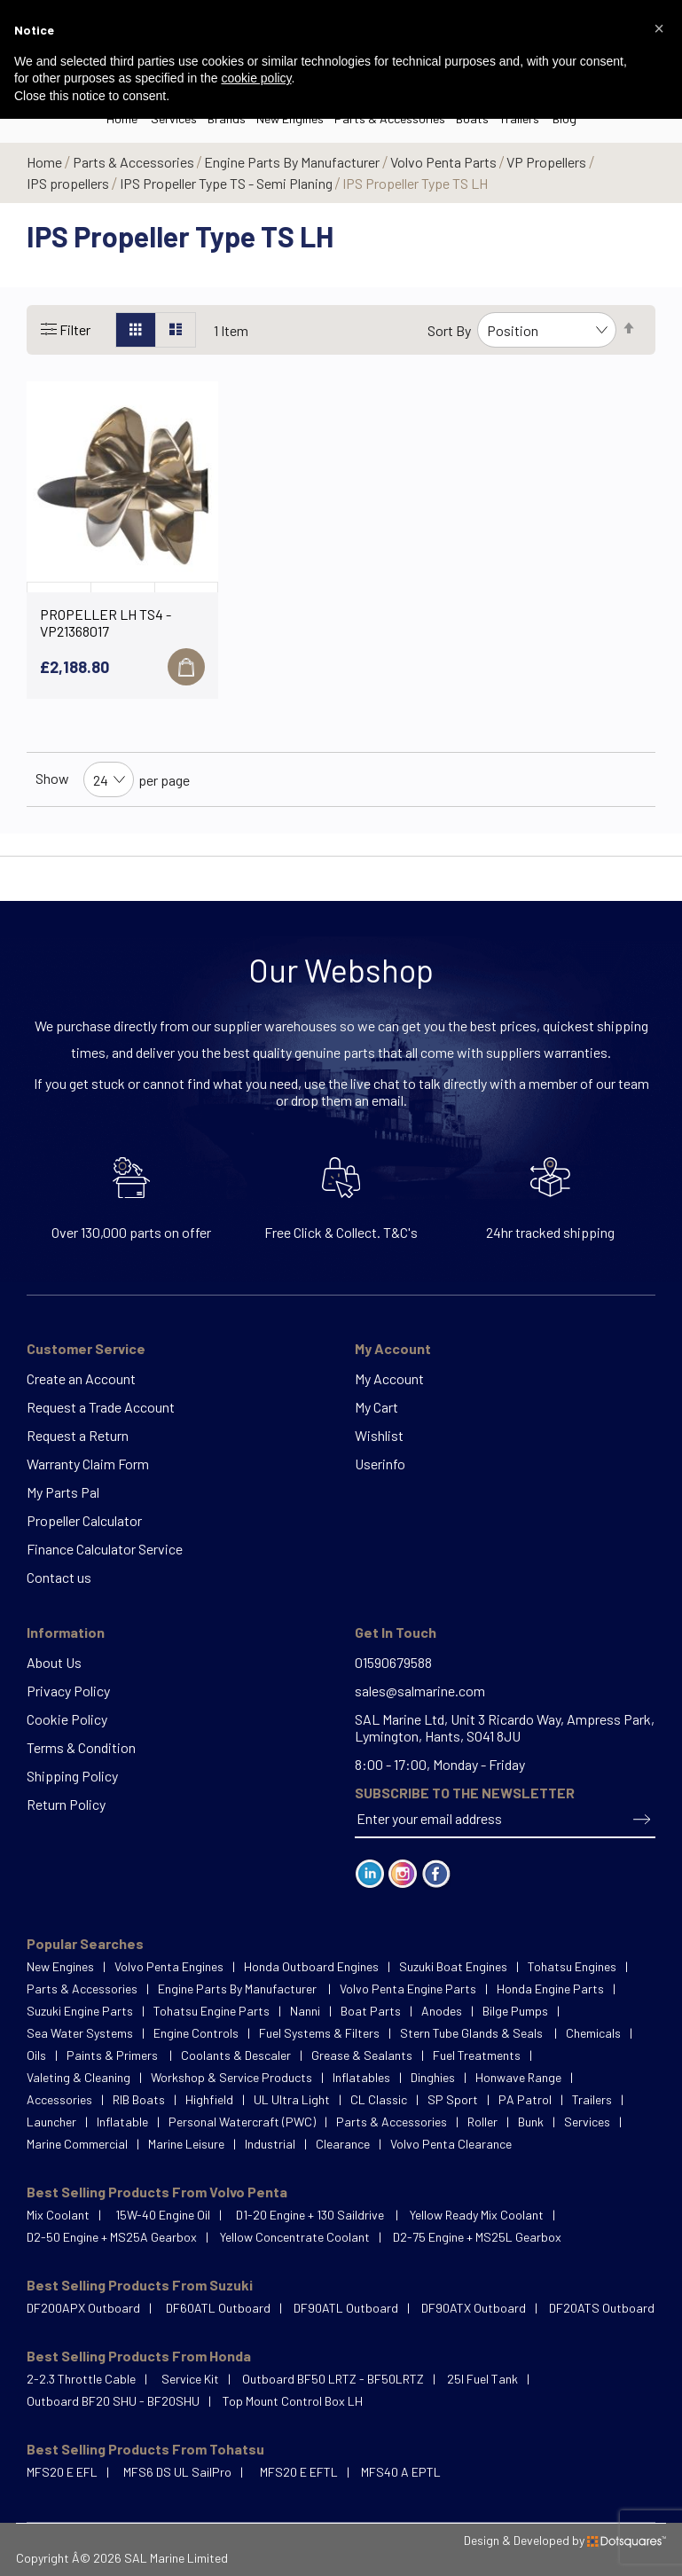 The image size is (682, 2576). Describe the element at coordinates (78, 1435) in the screenshot. I see `Request a Return` at that location.